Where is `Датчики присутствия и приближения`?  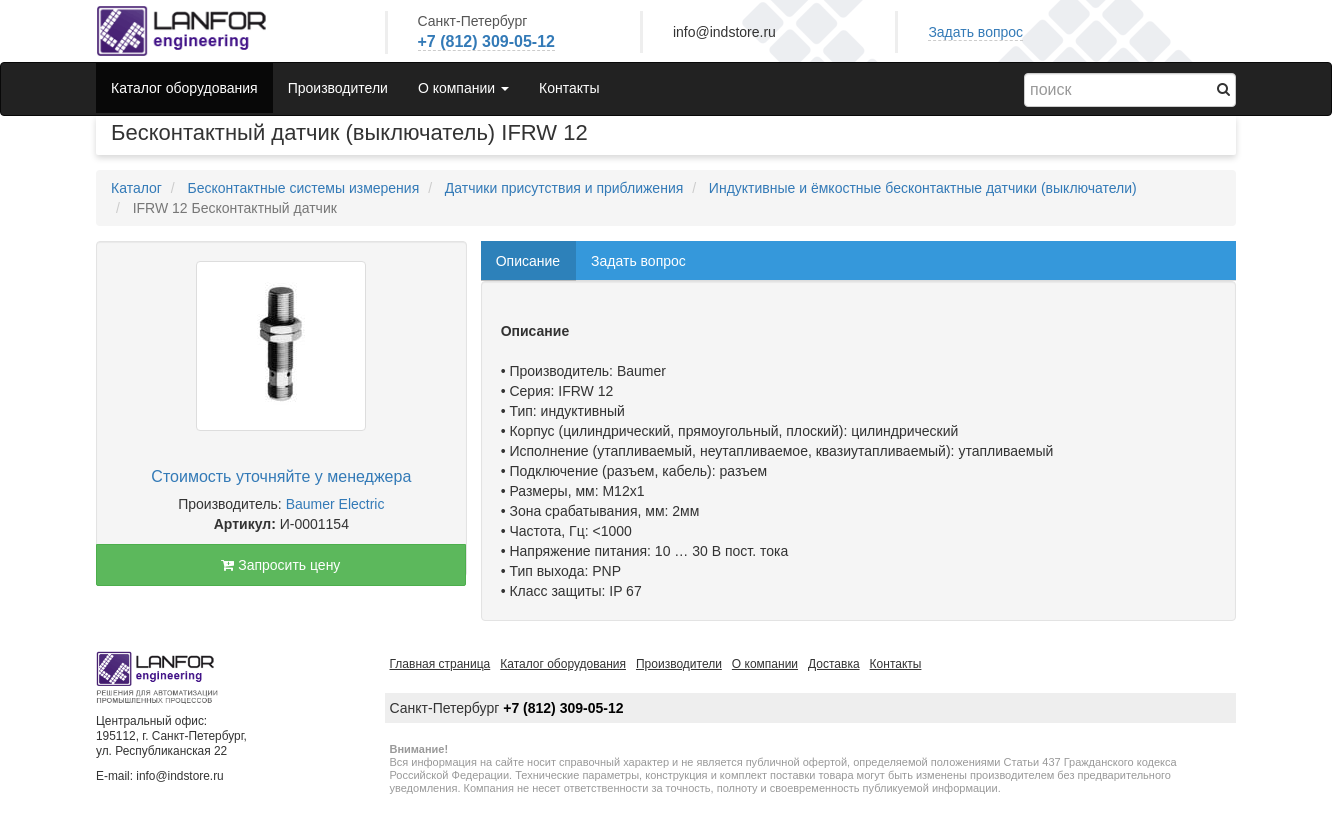
Датчики присутствия и приближения is located at coordinates (564, 188).